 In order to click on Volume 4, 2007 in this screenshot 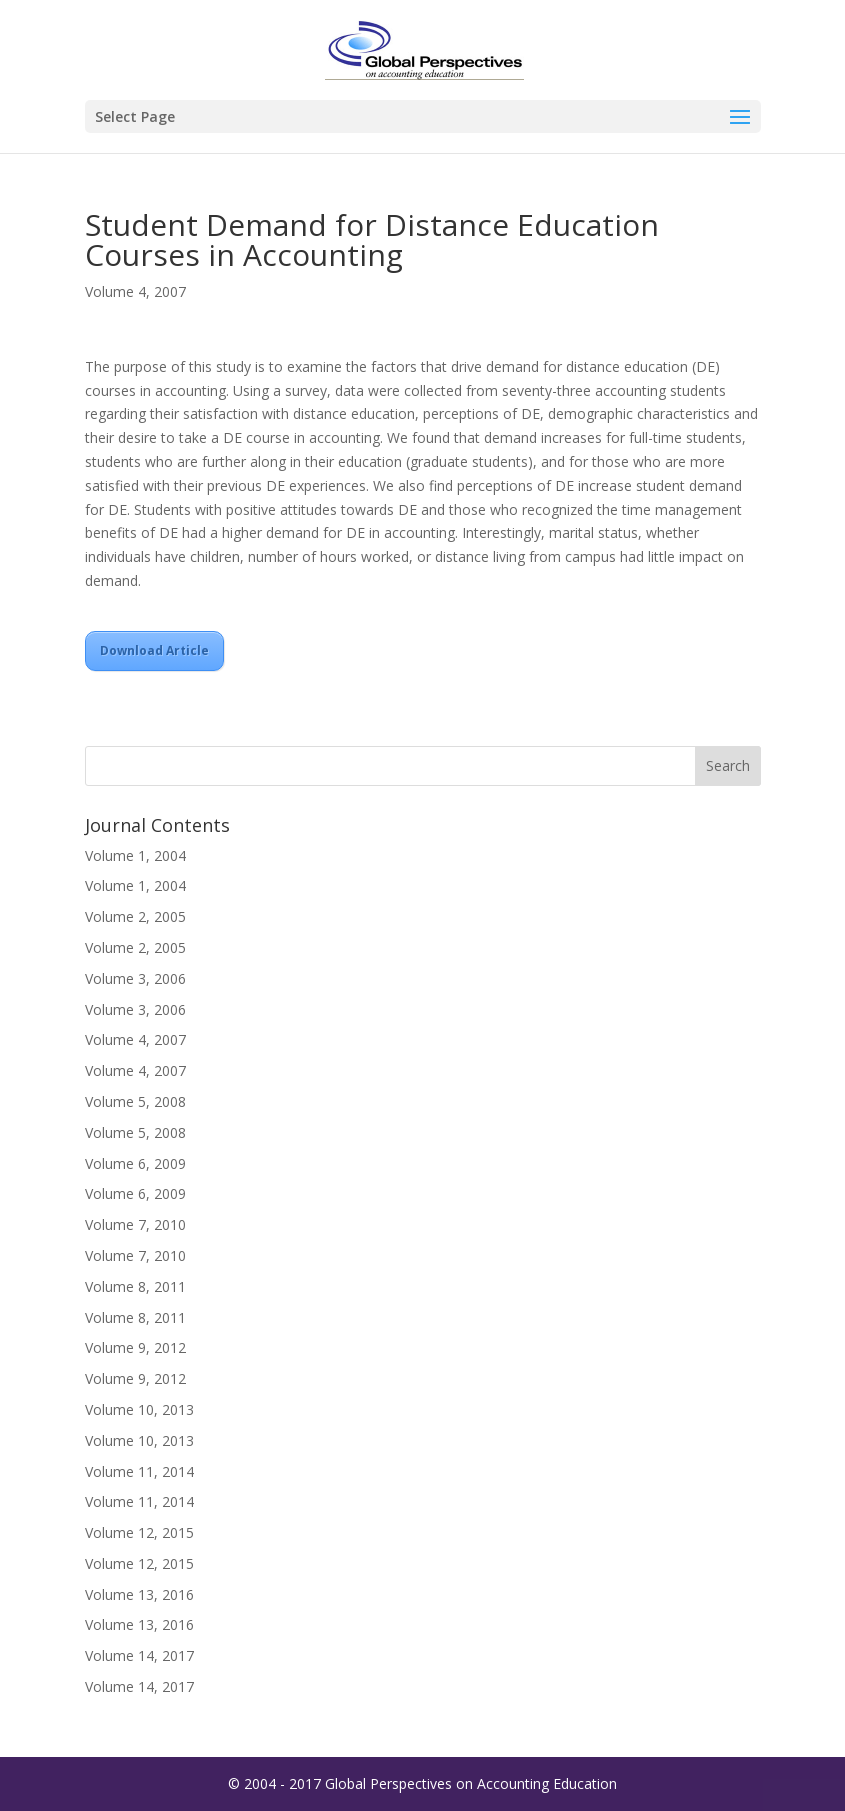, I will do `click(135, 291)`.